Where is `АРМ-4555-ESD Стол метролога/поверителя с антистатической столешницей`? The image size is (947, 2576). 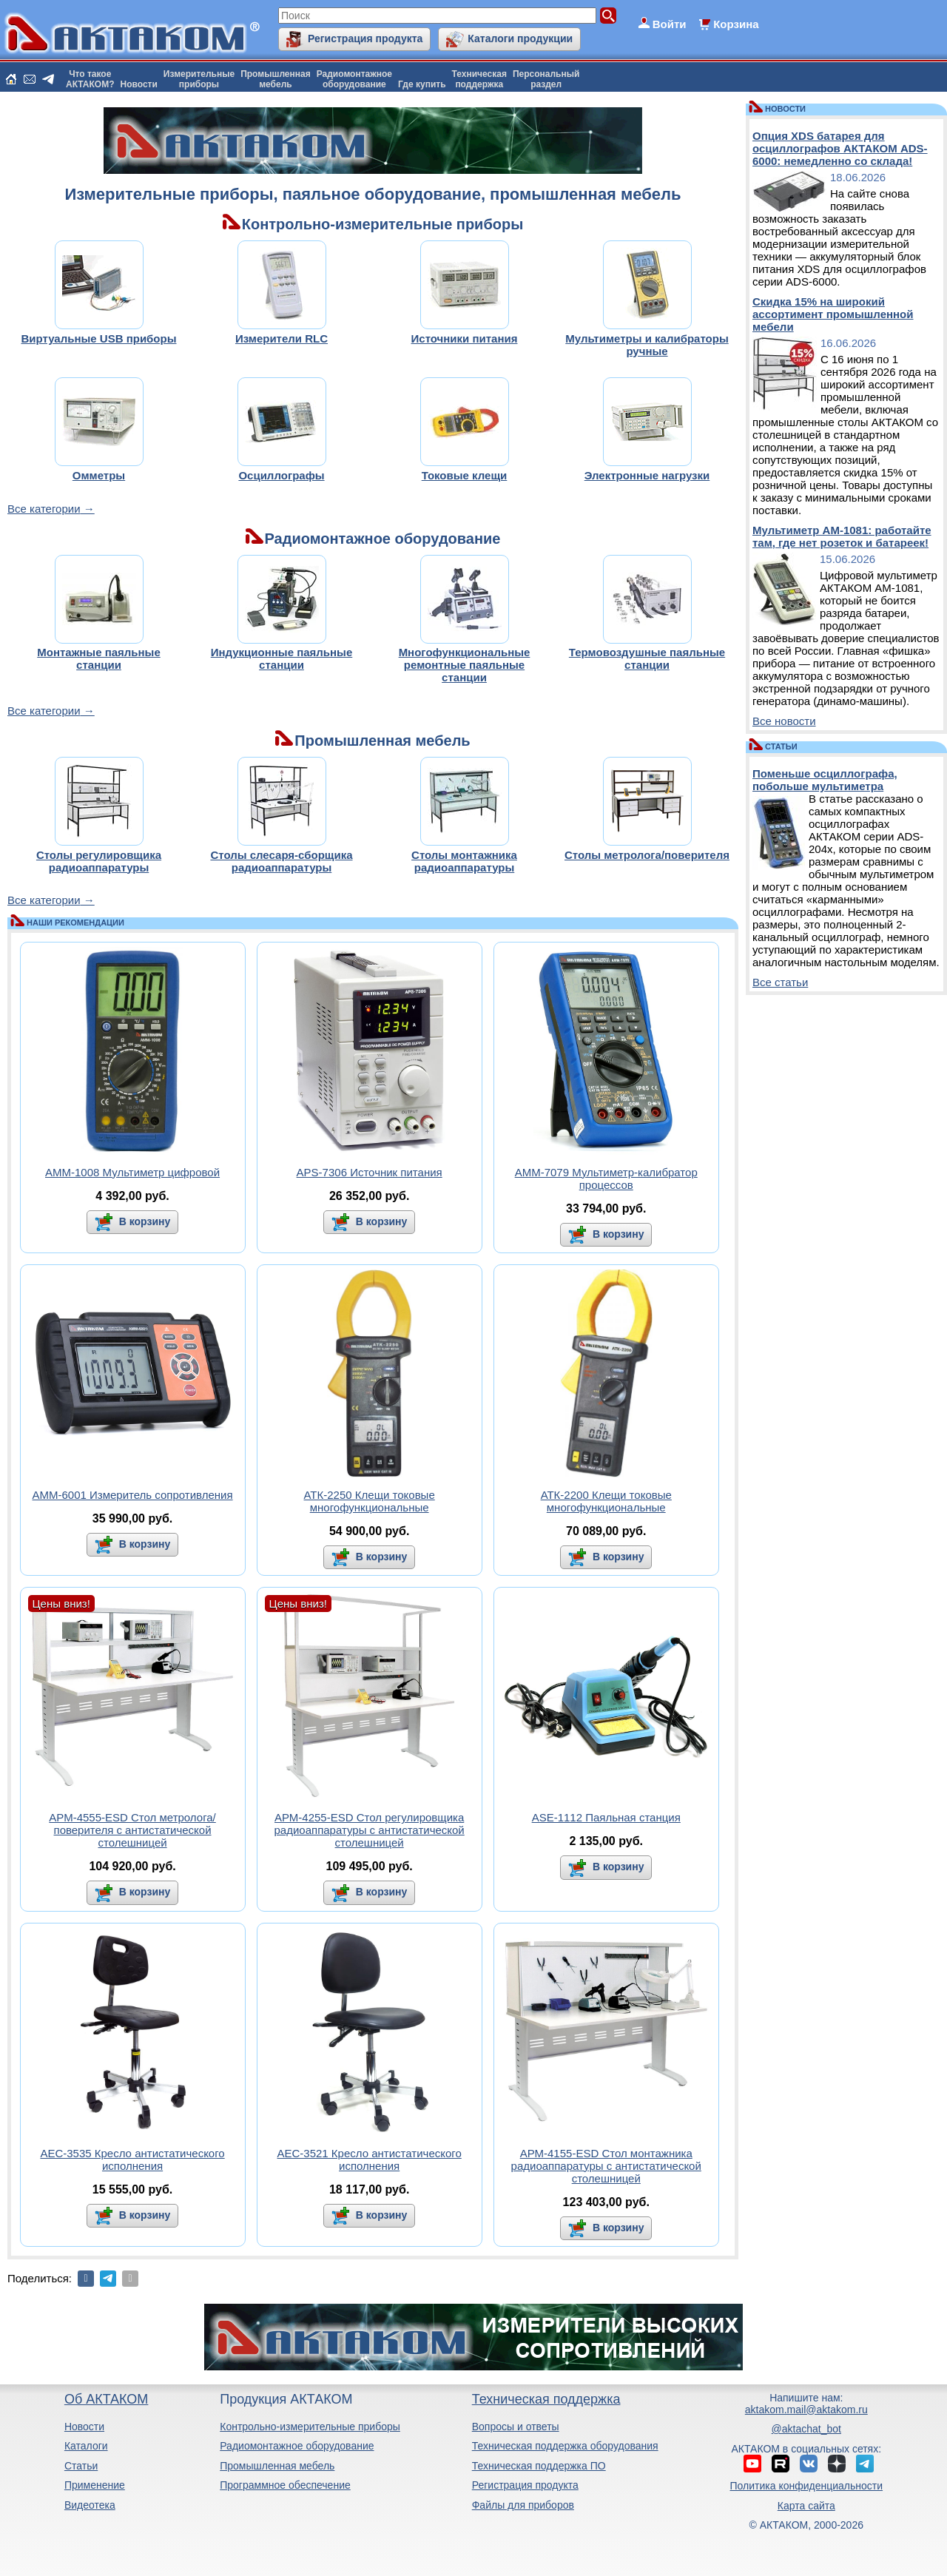 АРМ-4555-ESD Стол метролога/поверителя с антистатической столешницей is located at coordinates (132, 1830).